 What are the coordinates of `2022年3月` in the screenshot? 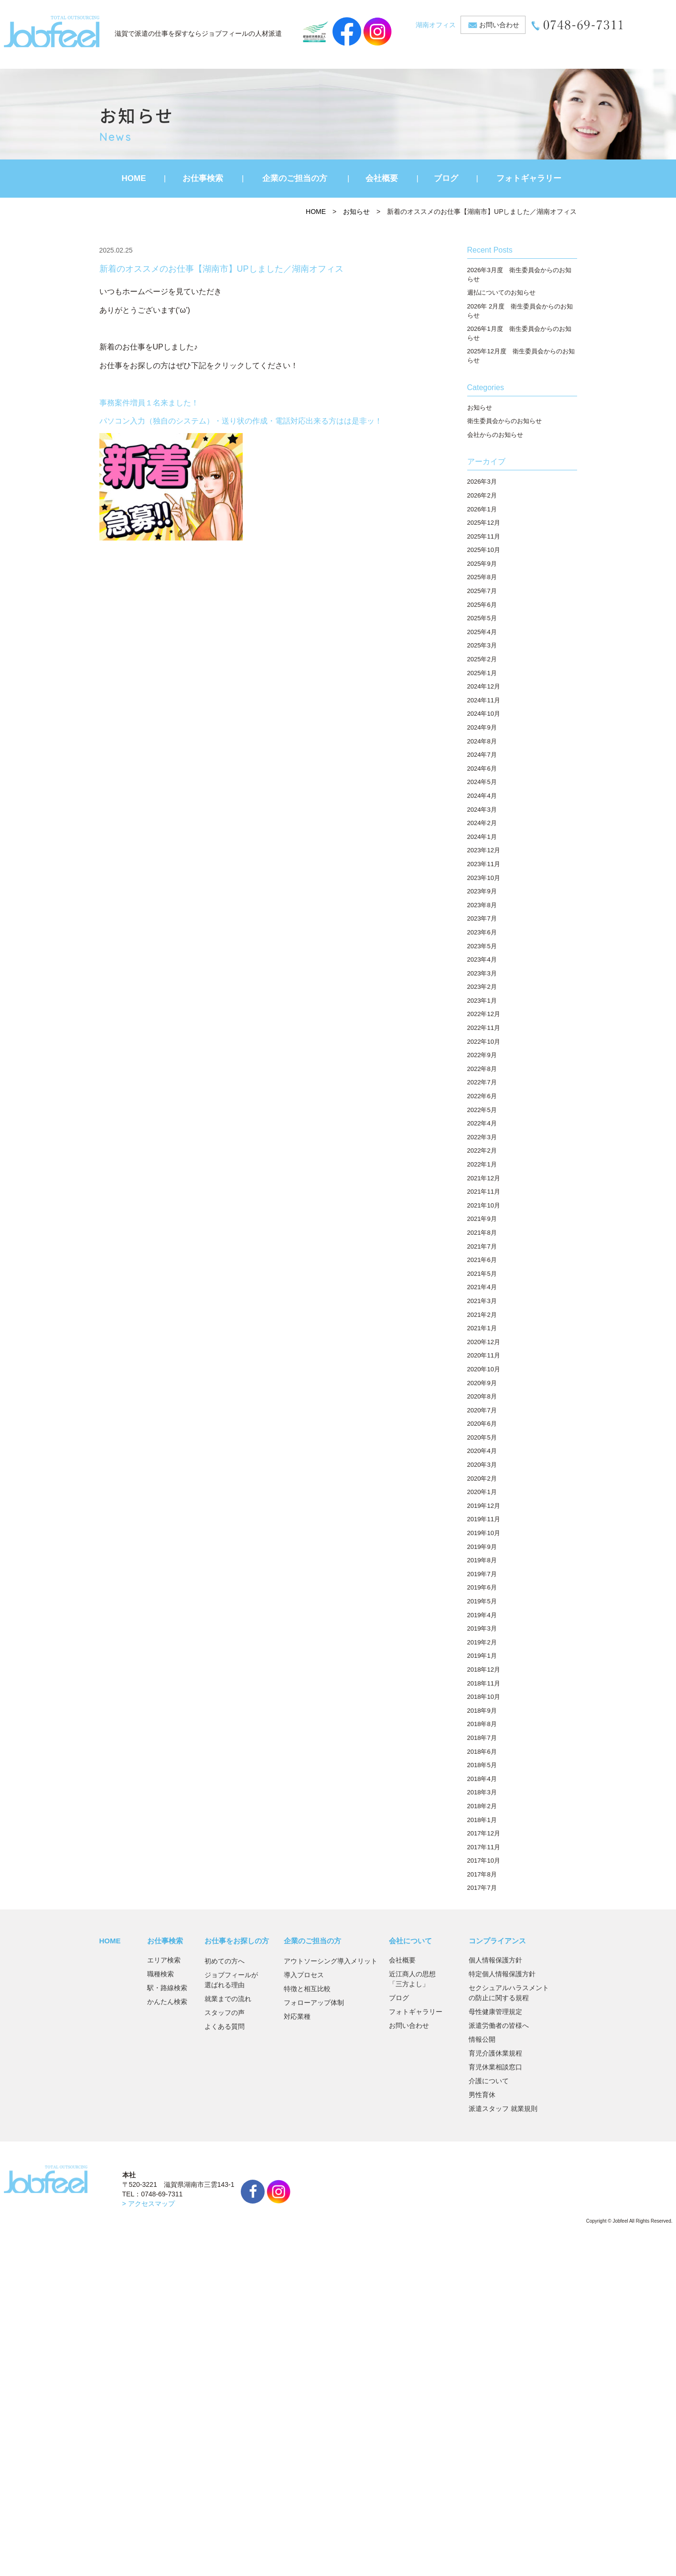 It's located at (482, 1137).